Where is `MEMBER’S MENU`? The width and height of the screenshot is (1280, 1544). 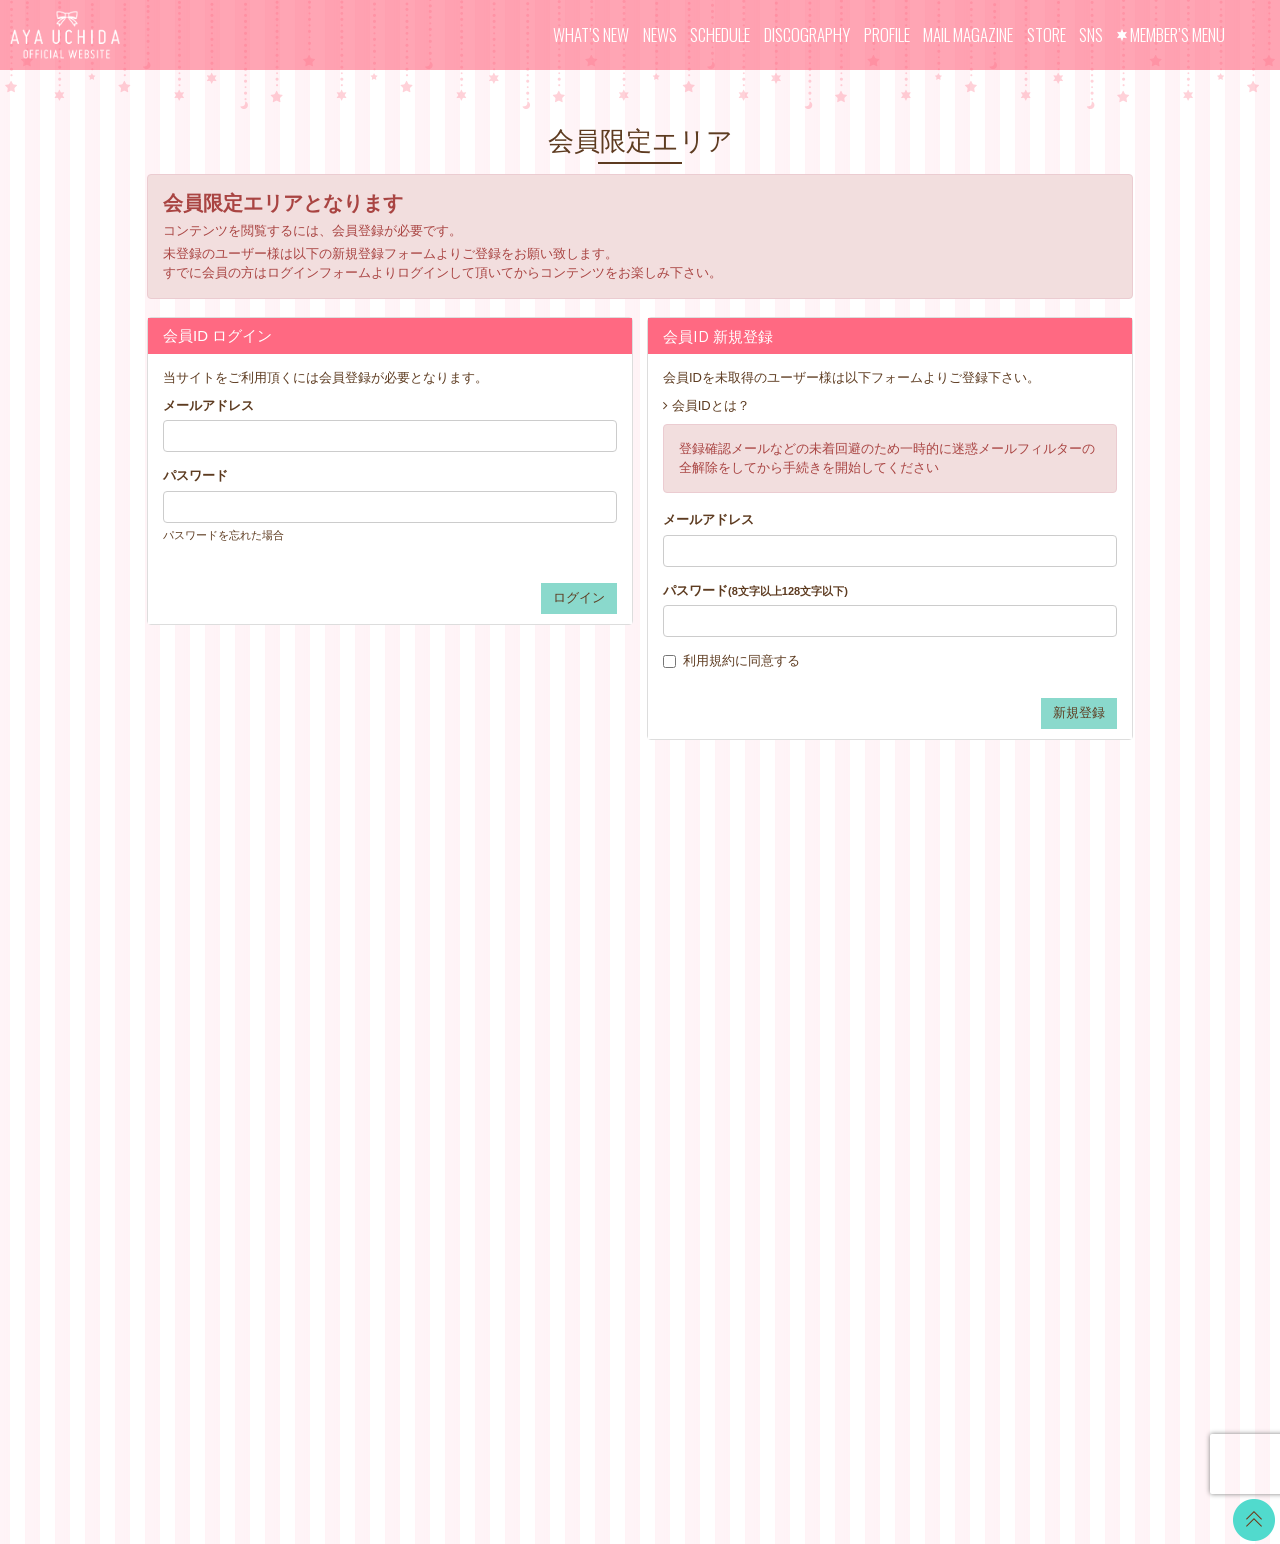
MEMBER’S MENU is located at coordinates (1177, 34).